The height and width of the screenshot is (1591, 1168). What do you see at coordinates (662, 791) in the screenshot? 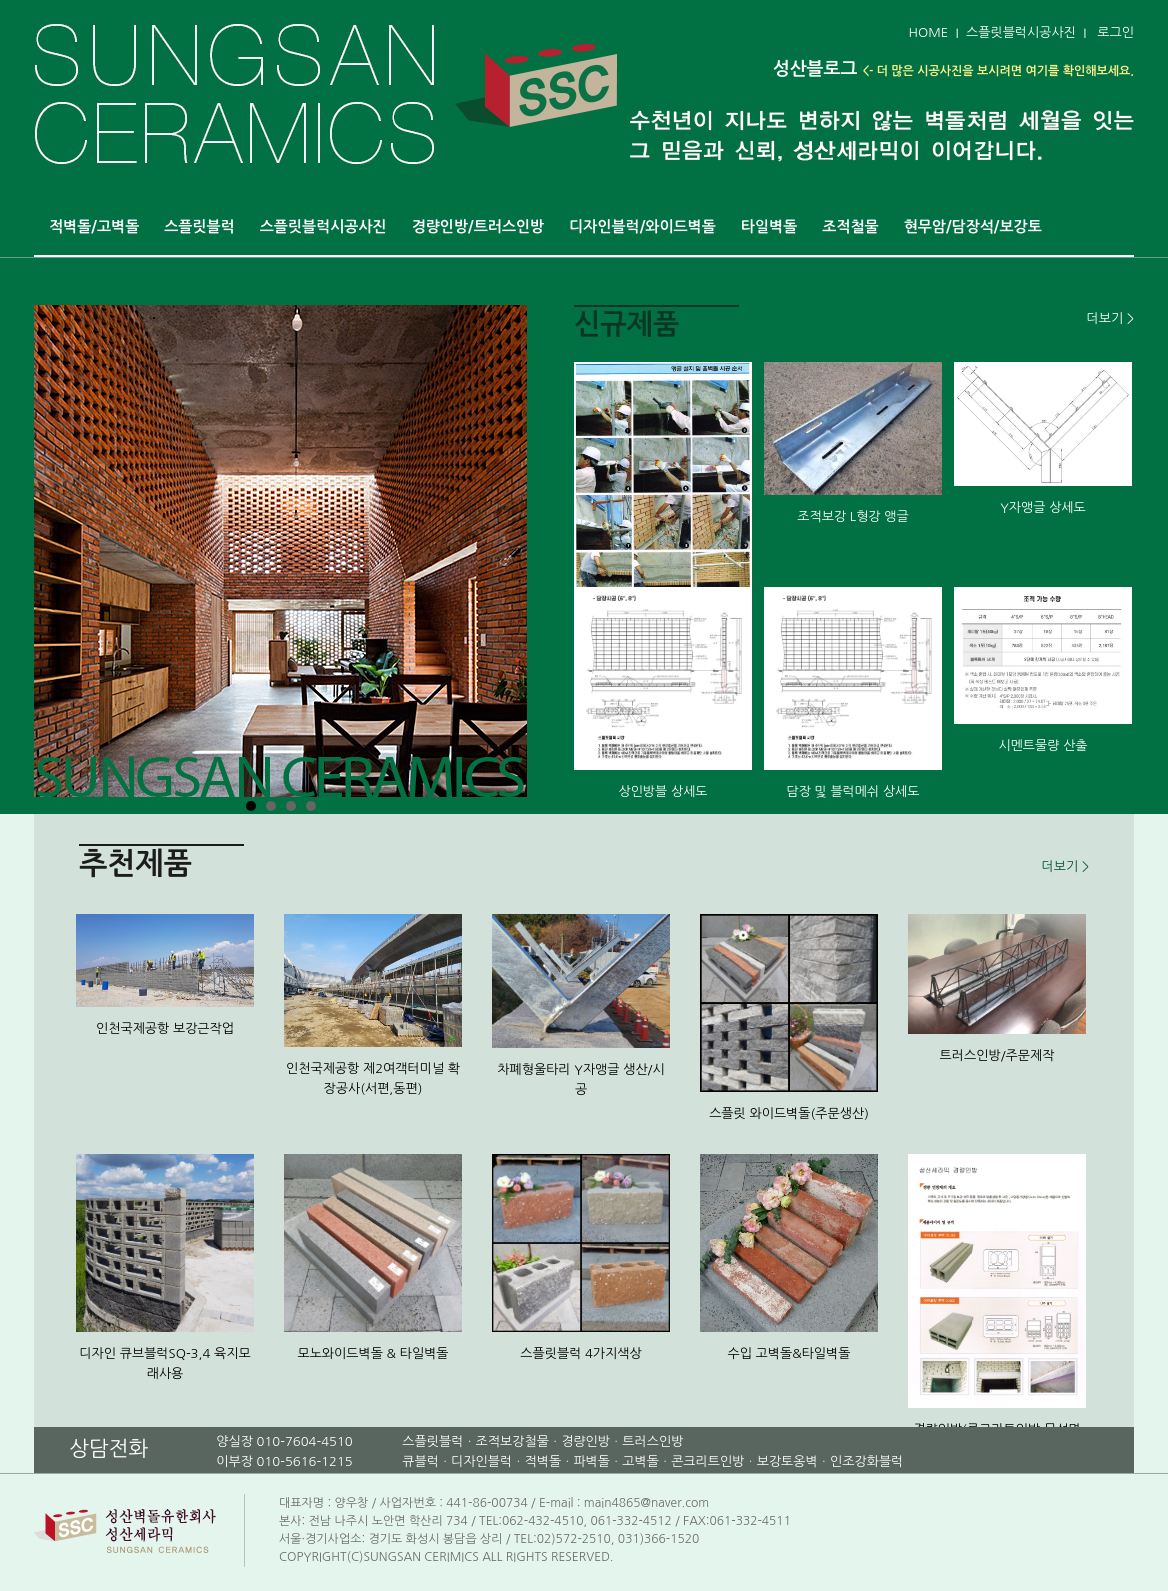
I see `상인방블 상세도` at bounding box center [662, 791].